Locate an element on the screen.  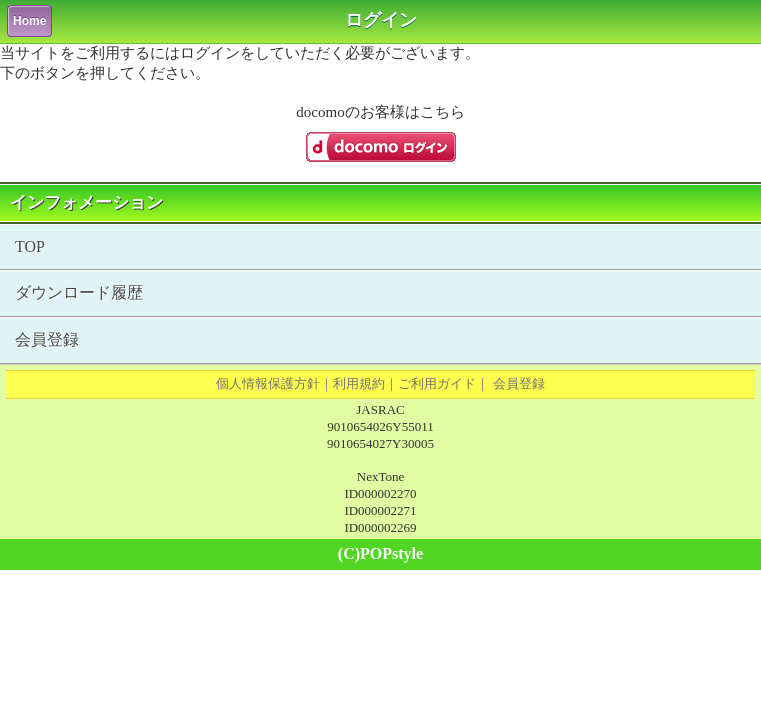
利用規約 is located at coordinates (359, 383).